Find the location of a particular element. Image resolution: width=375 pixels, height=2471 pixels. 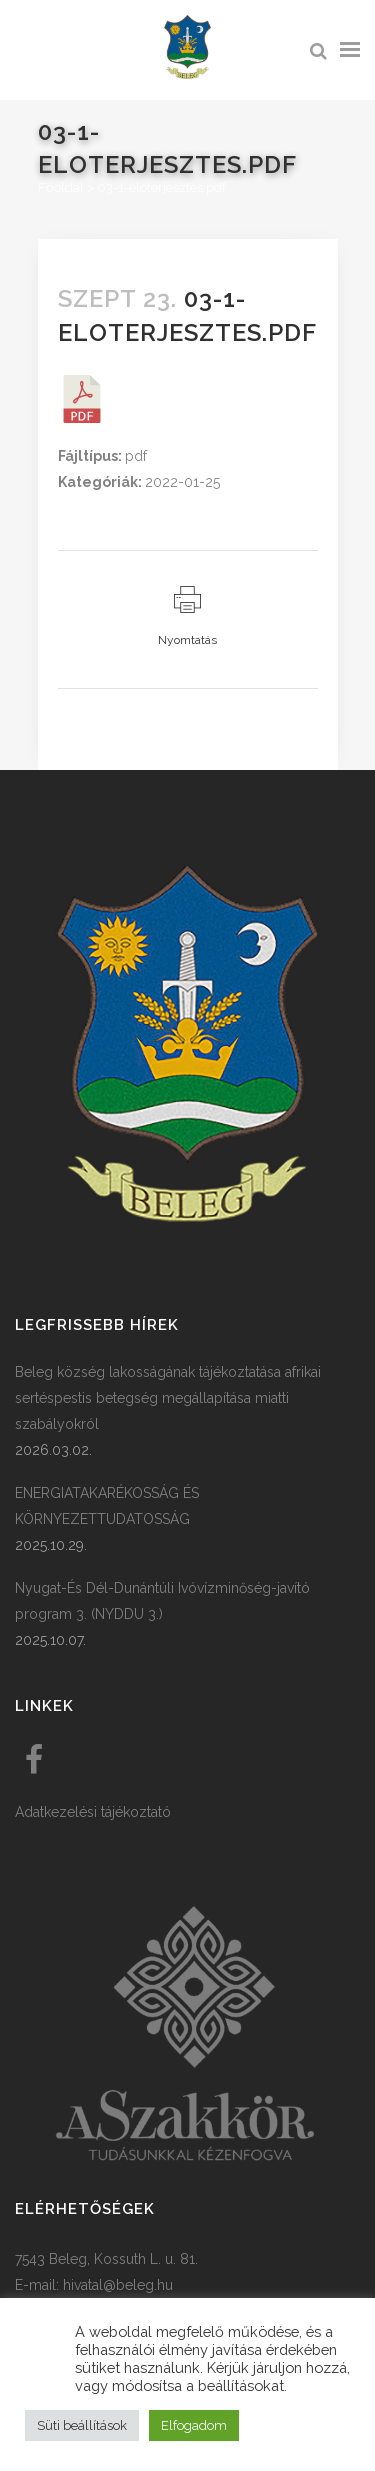

Adatkezelési tájékoztató is located at coordinates (93, 1812).